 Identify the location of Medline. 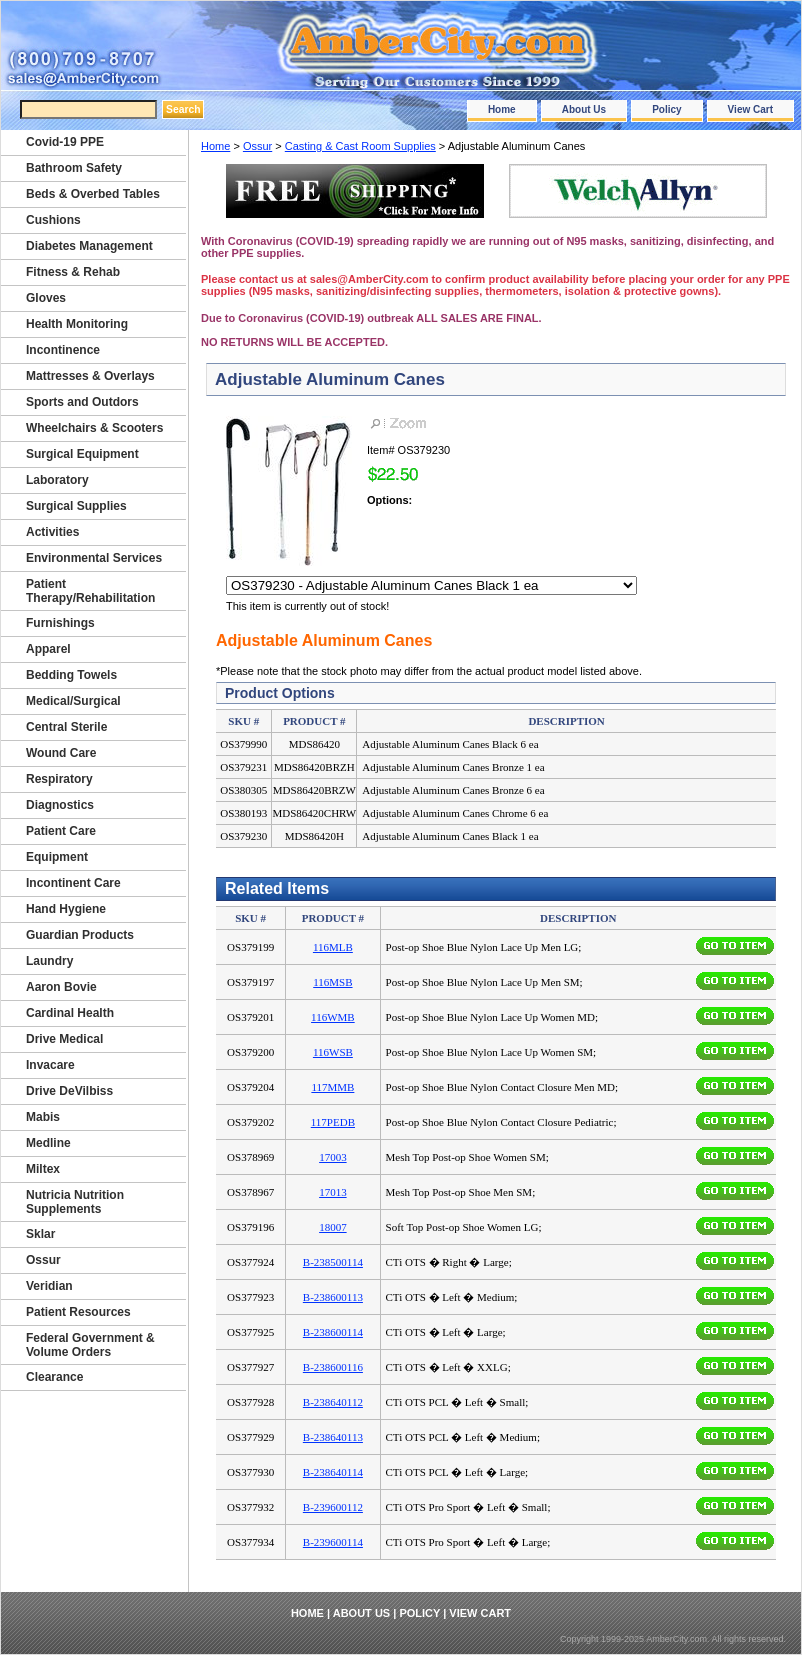
(48, 1143).